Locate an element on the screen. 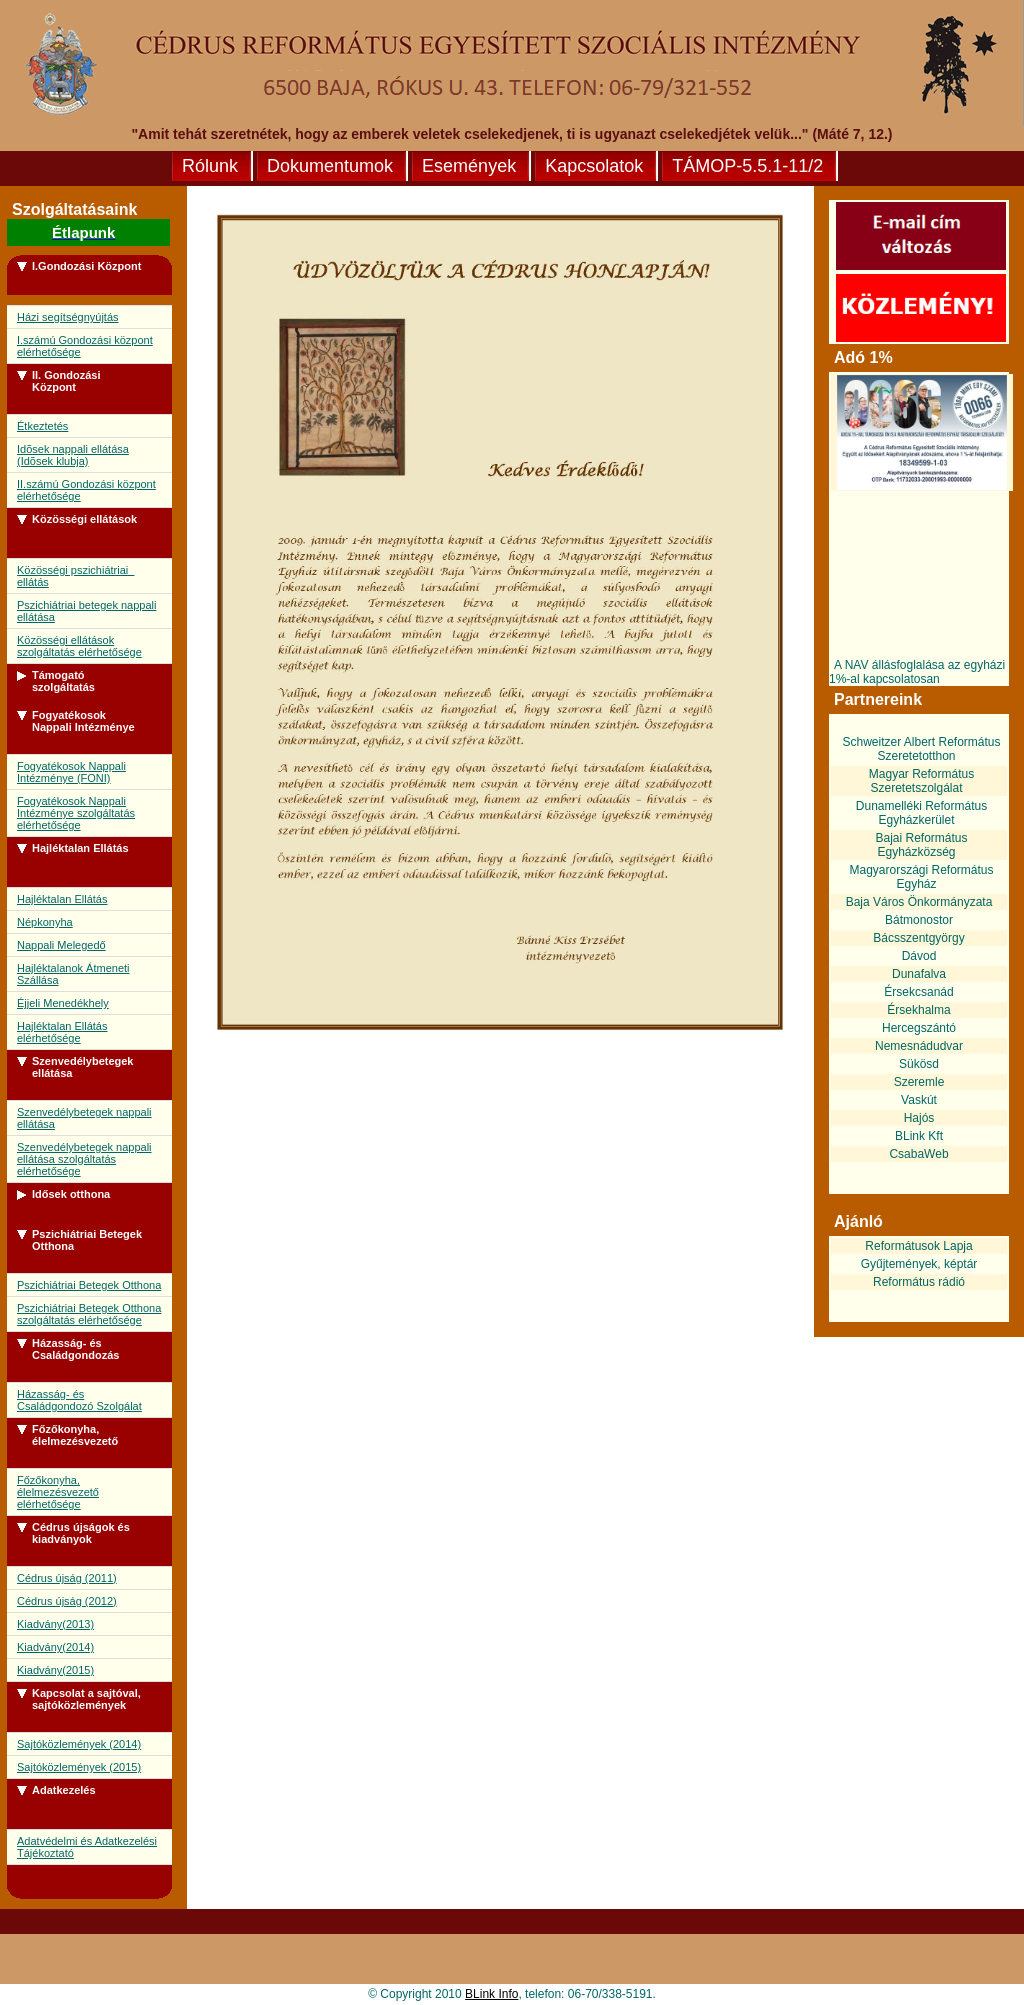  Szenvedélybetegek nappali ellátása szolgáltatás elérhetősége is located at coordinates (84, 1159).